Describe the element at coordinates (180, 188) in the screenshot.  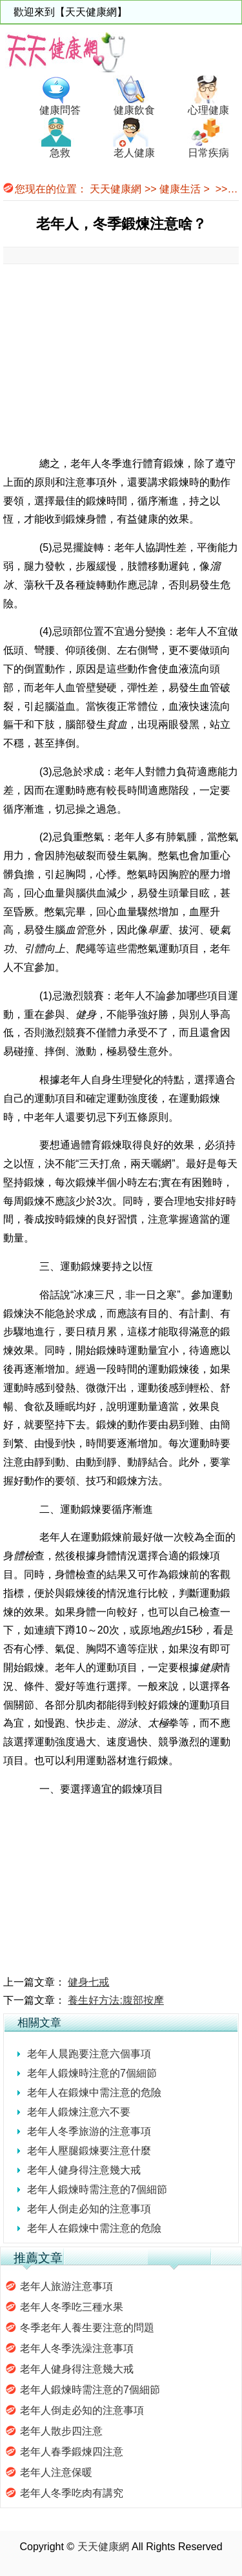
I see `健康生活` at that location.